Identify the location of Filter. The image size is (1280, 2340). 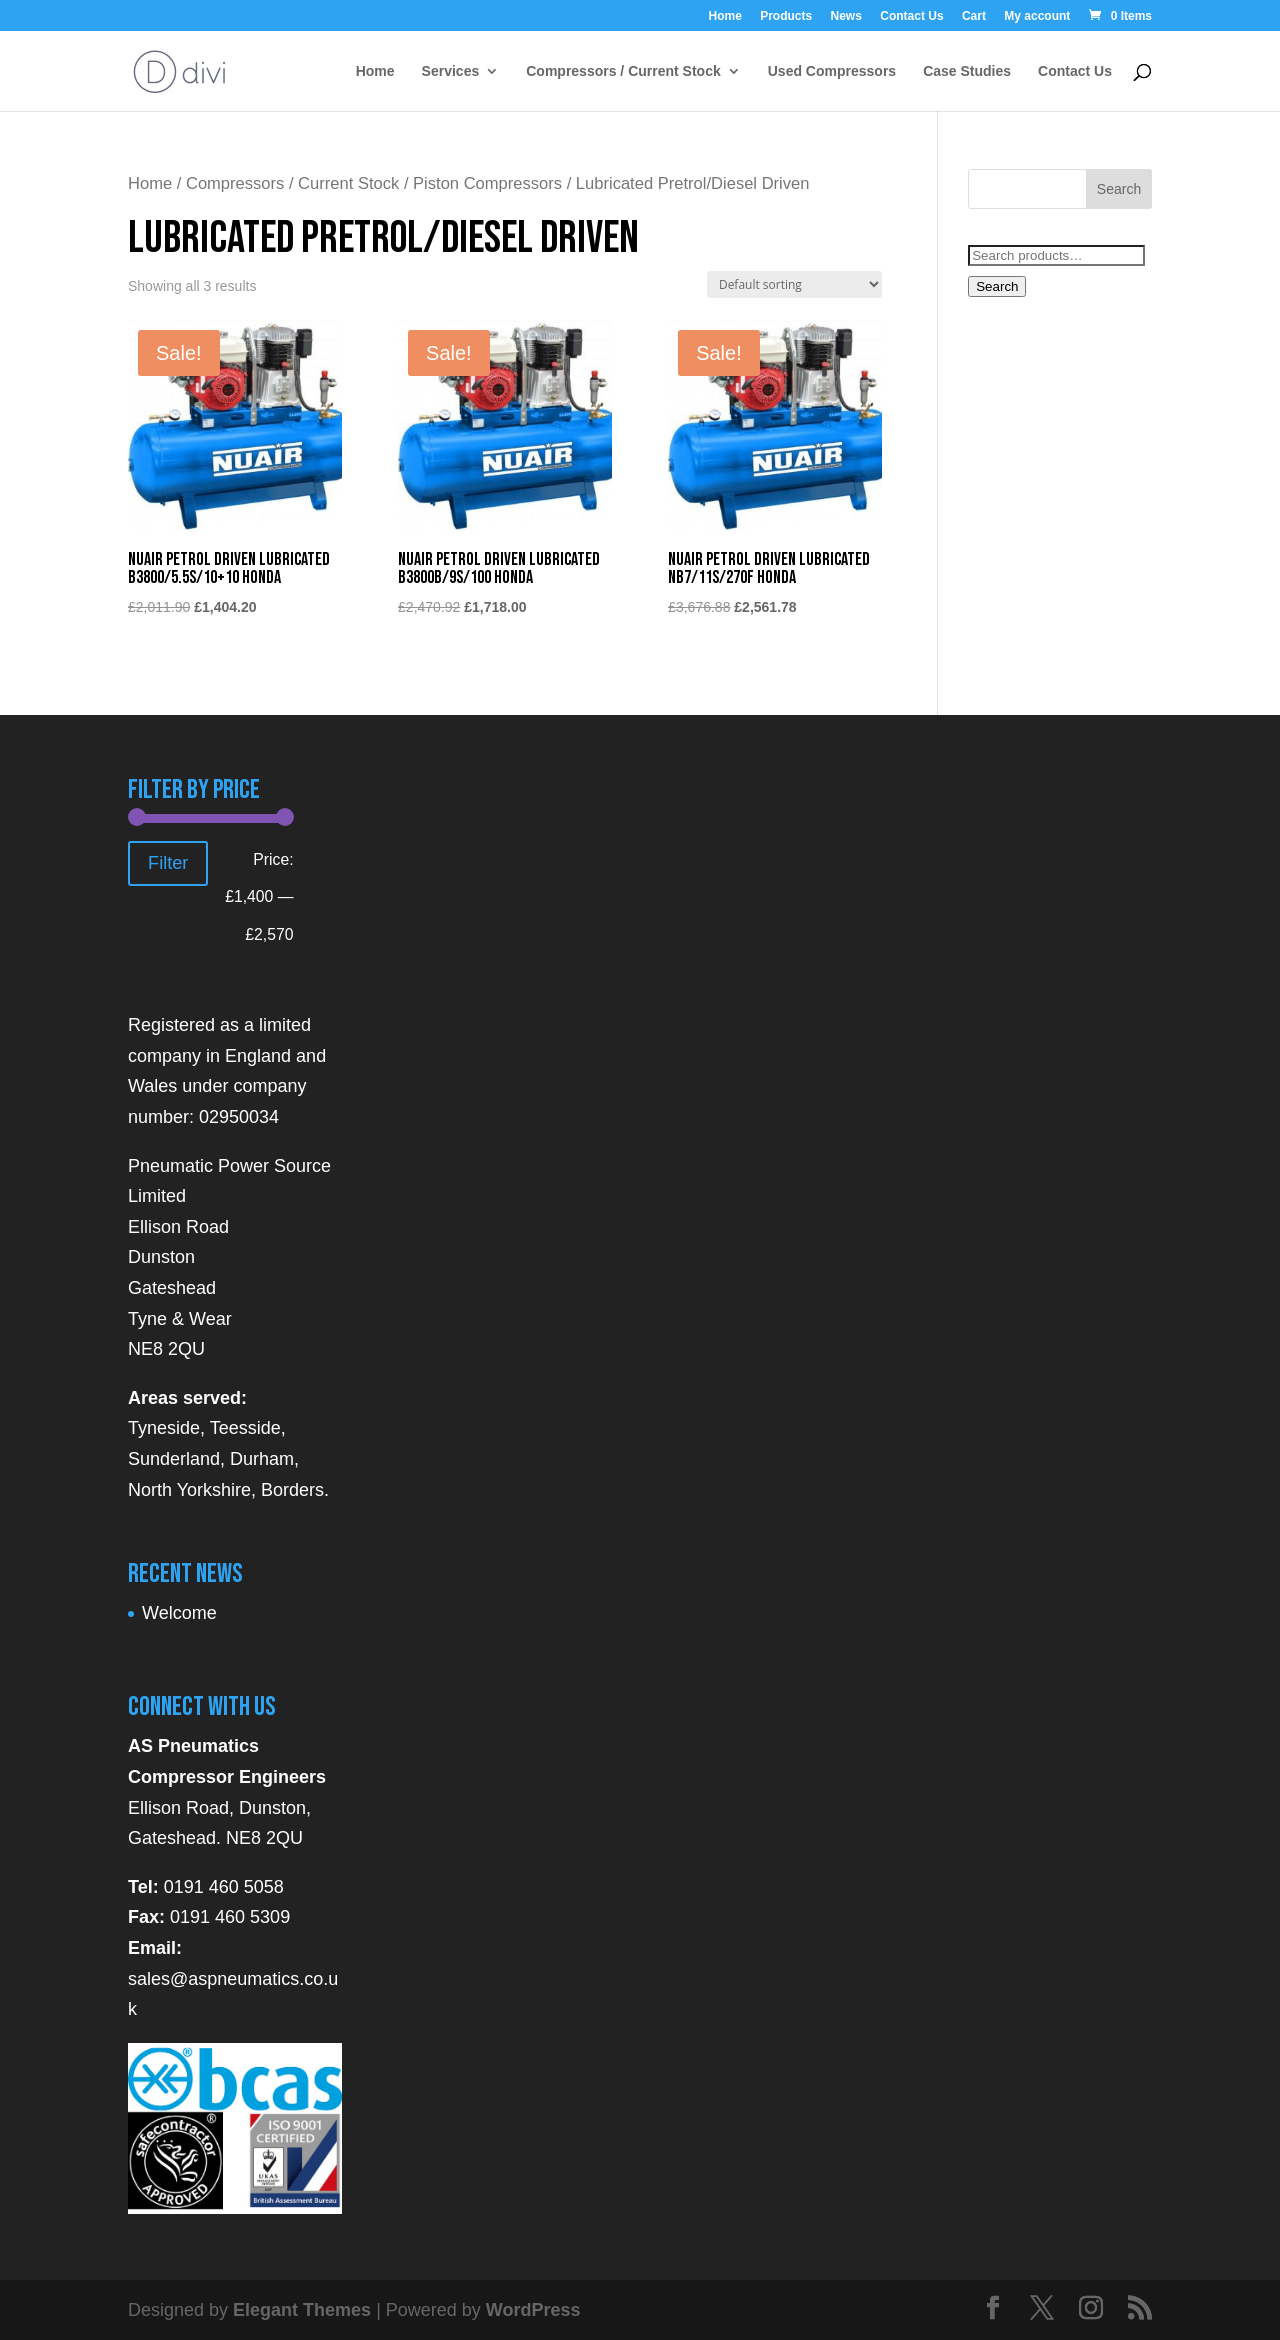
(168, 863).